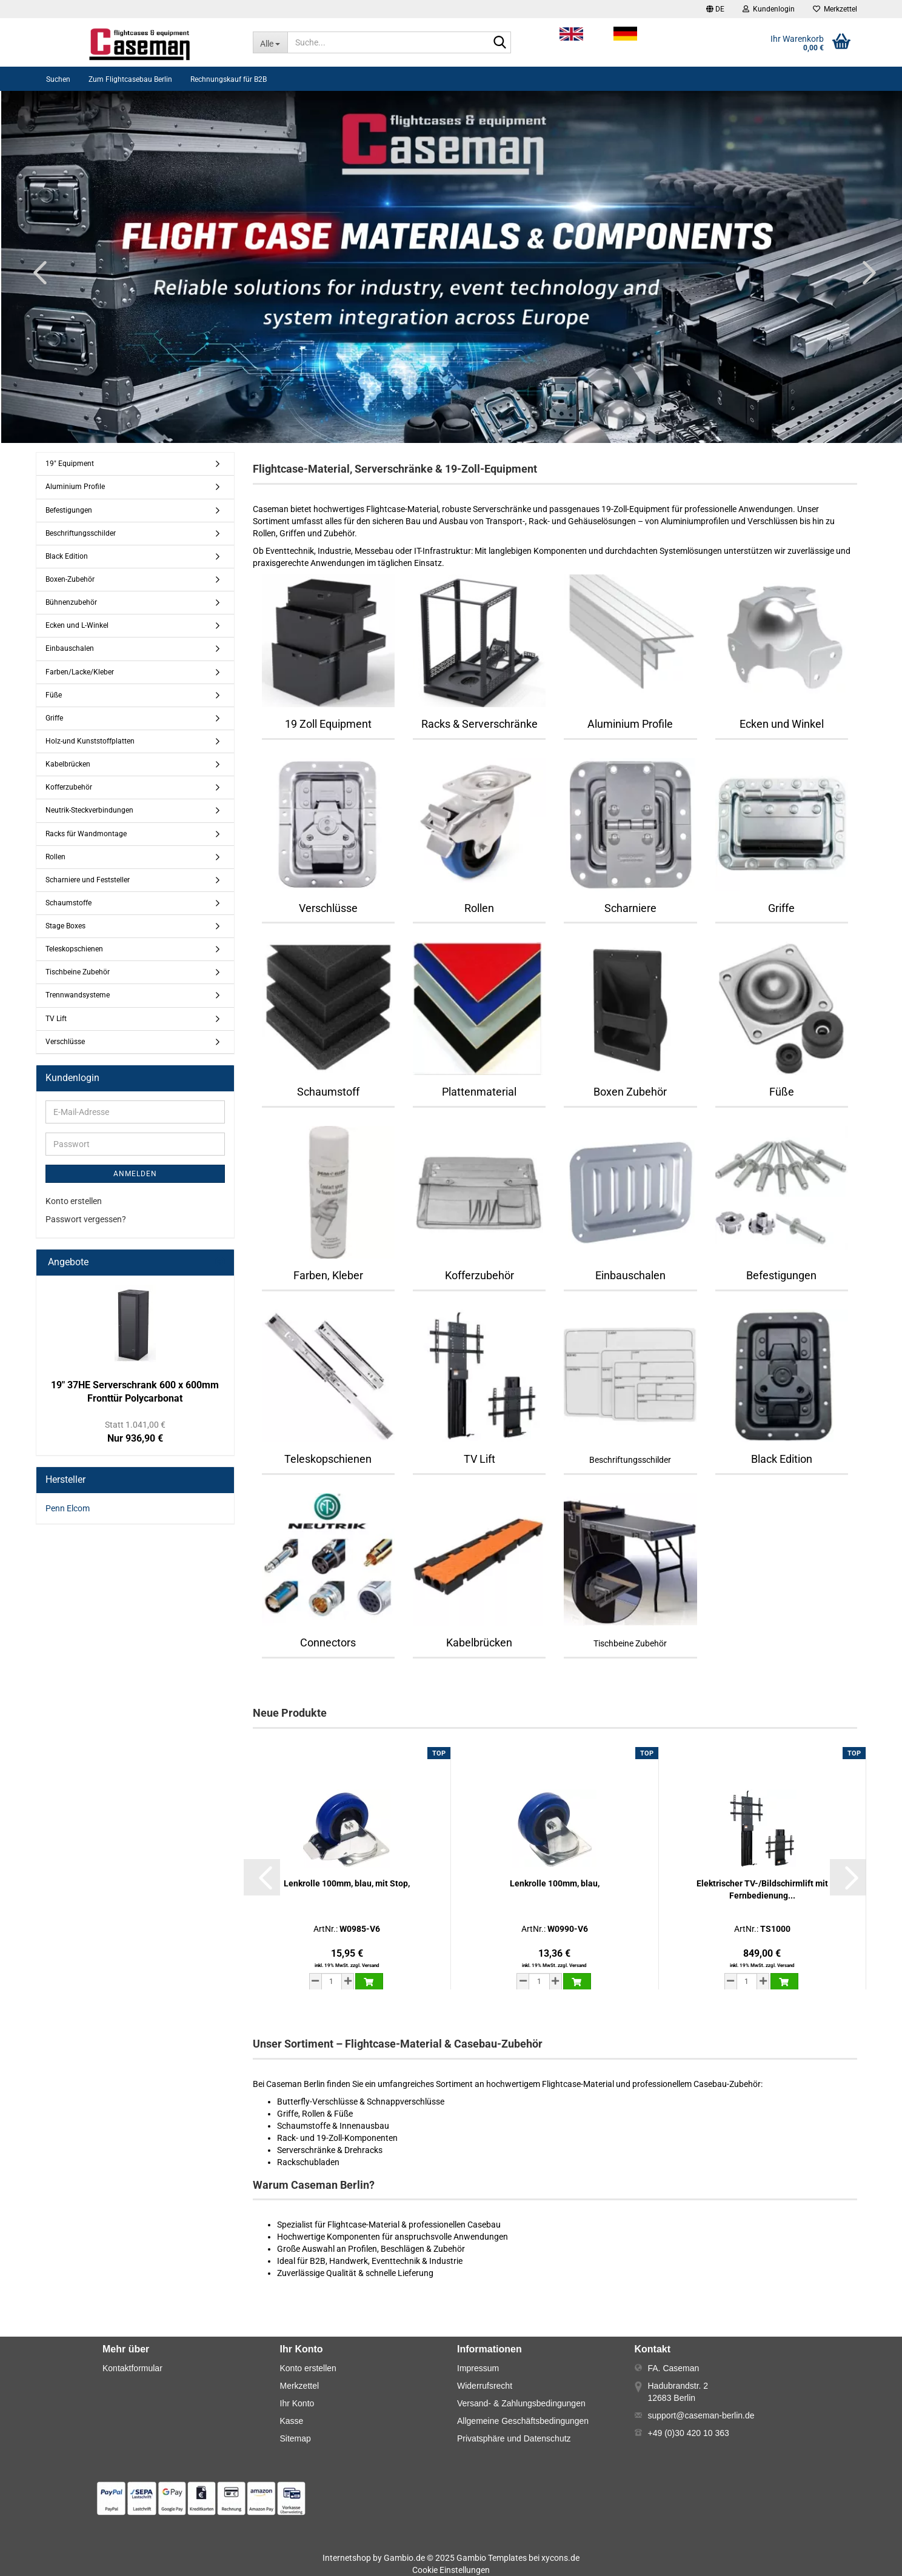  I want to click on Neutrik-Steckverbindungen, so click(89, 810).